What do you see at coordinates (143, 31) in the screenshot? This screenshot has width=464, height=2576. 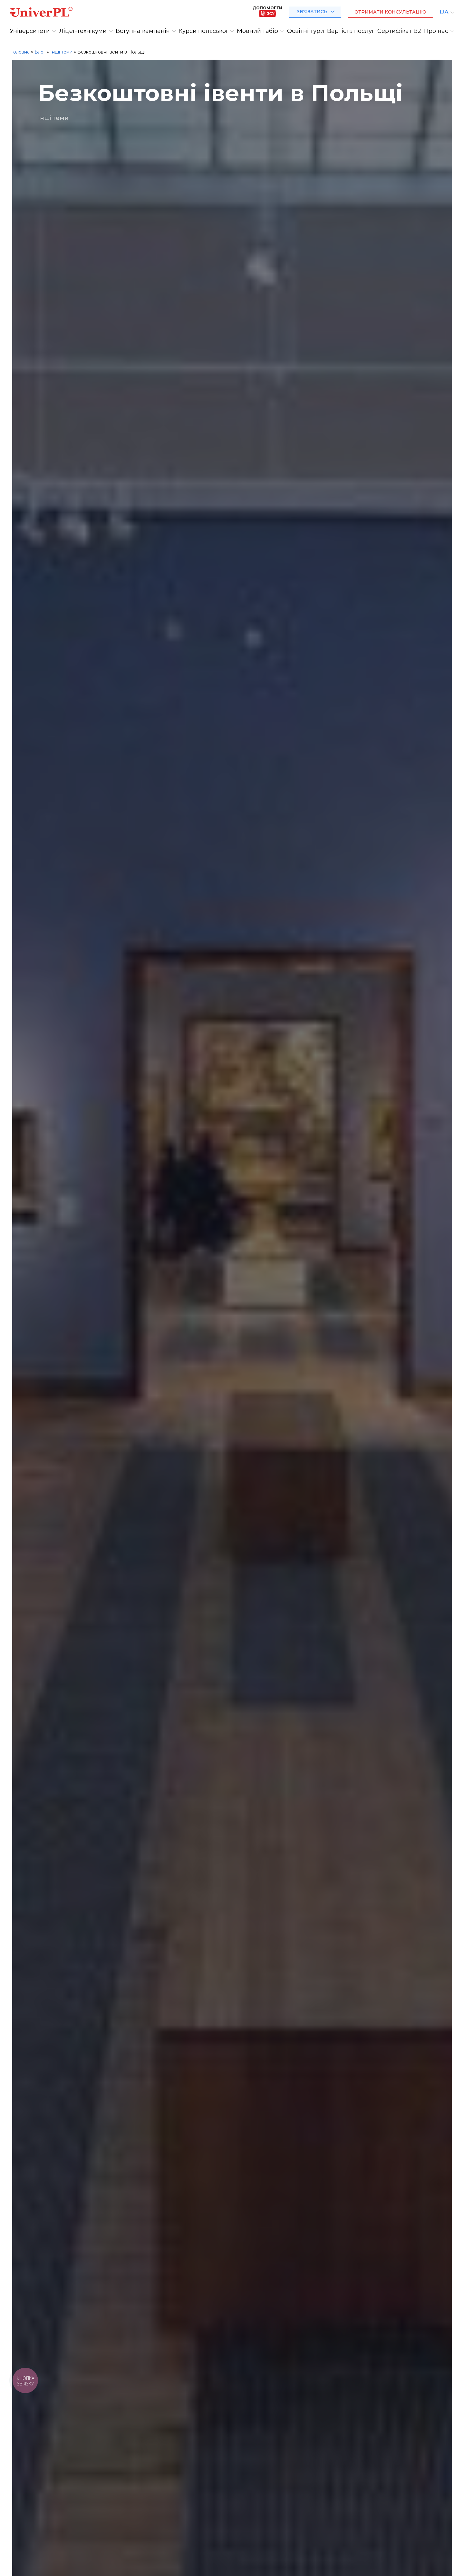 I see `Вступна кампанія` at bounding box center [143, 31].